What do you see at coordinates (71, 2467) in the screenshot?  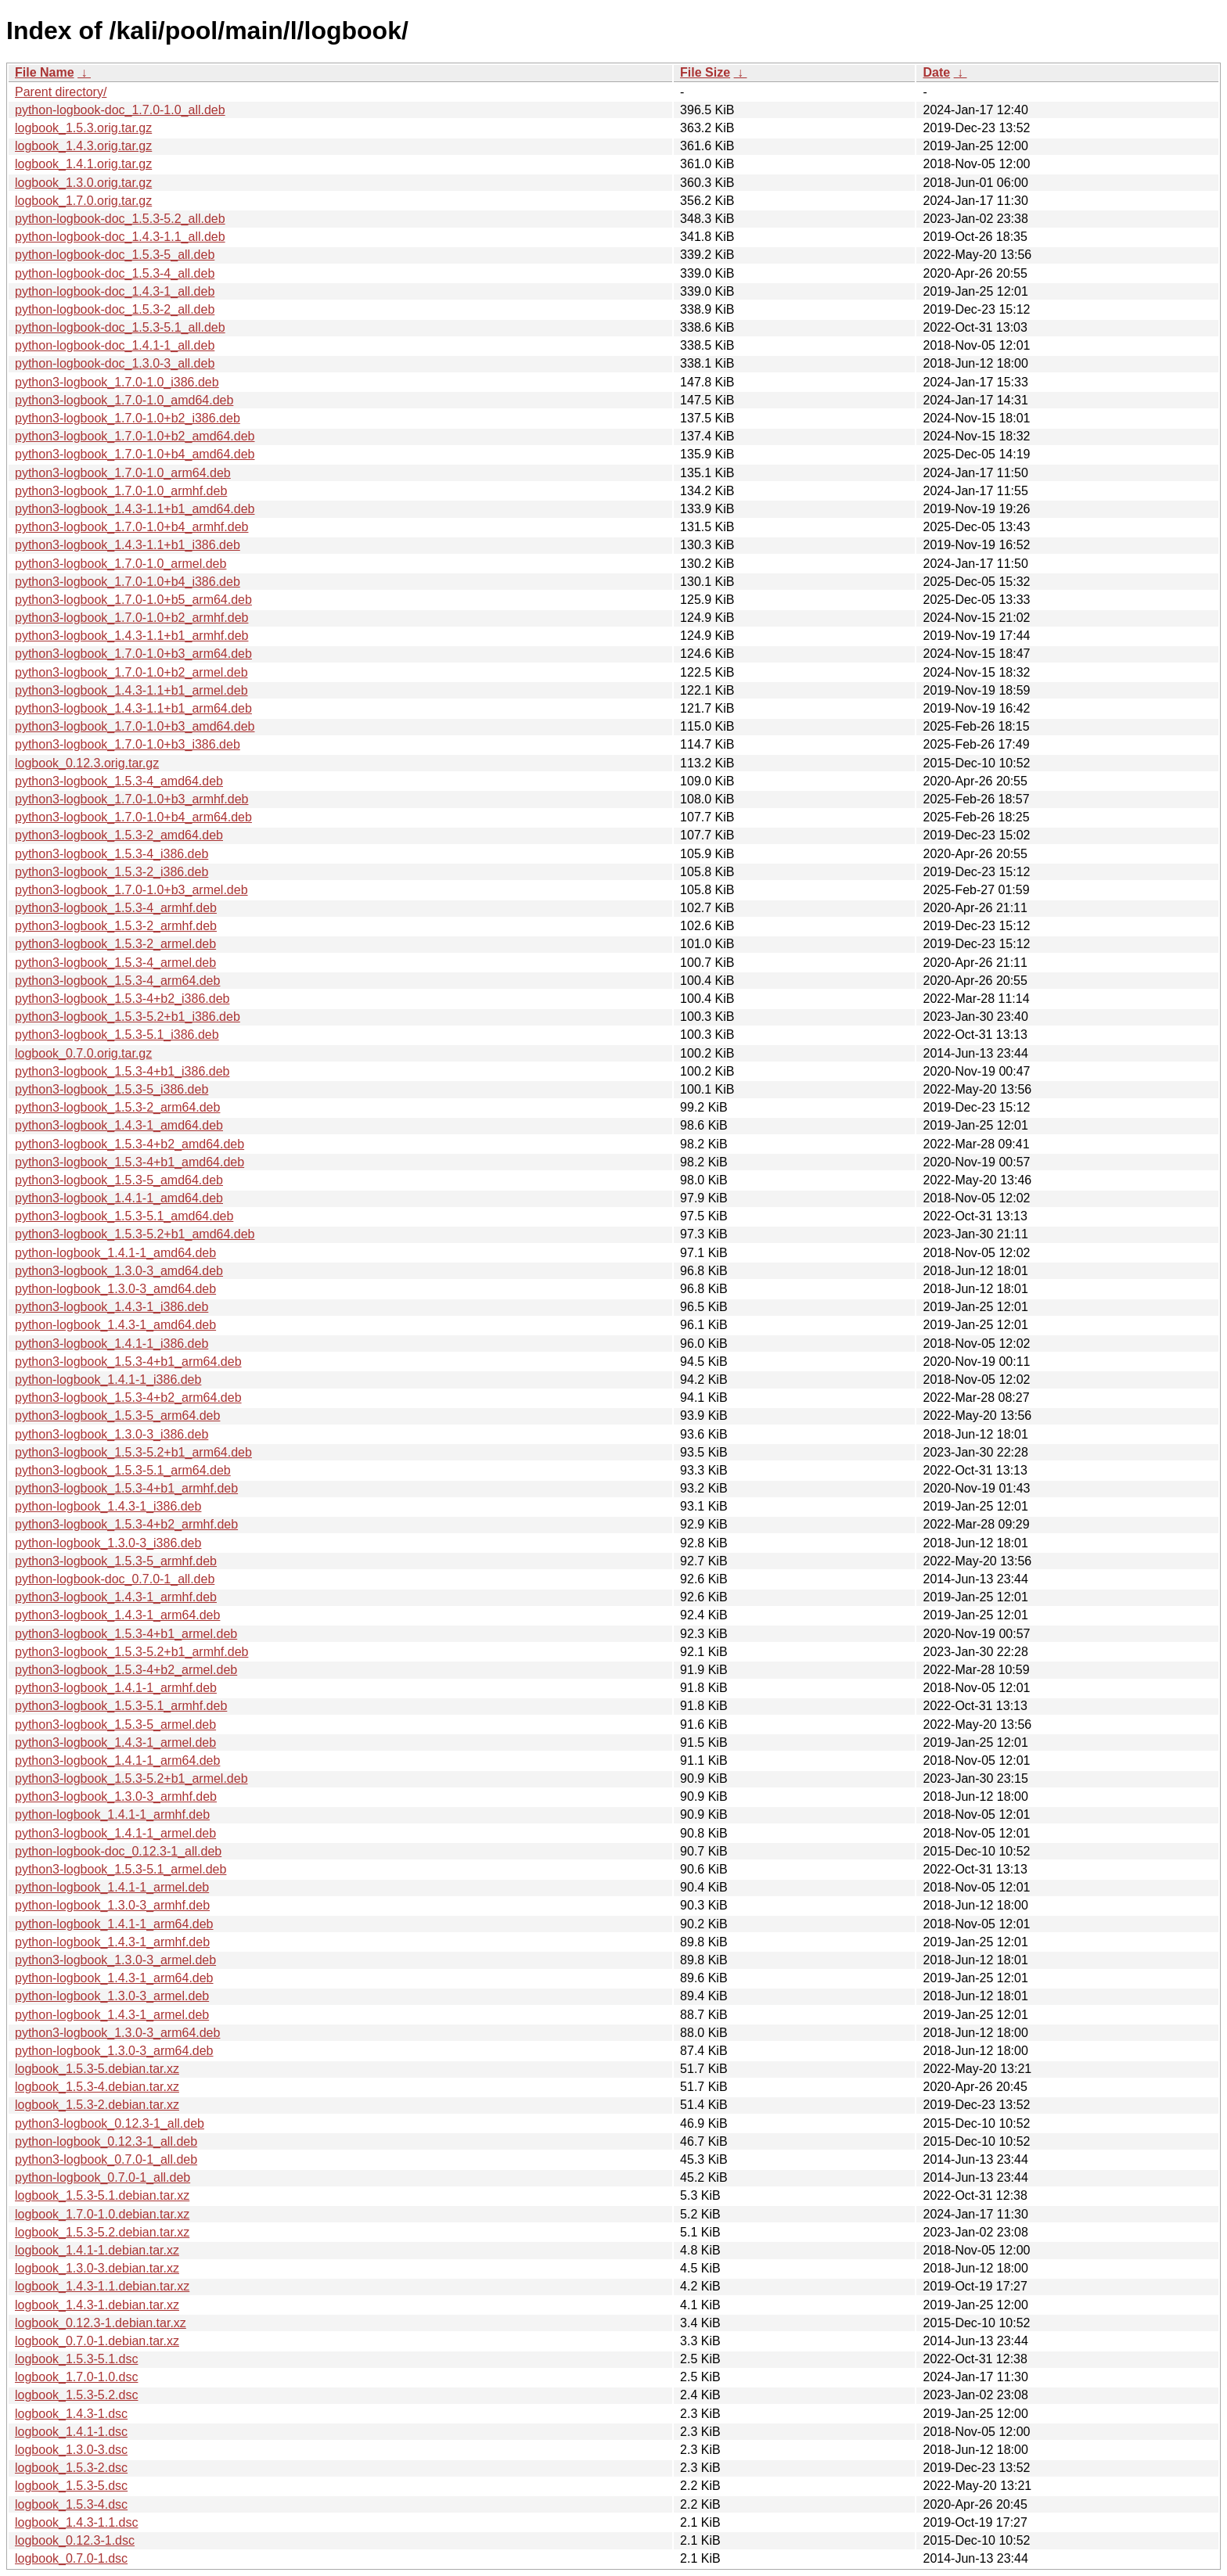 I see `logbook_1.5.3-2.dsc` at bounding box center [71, 2467].